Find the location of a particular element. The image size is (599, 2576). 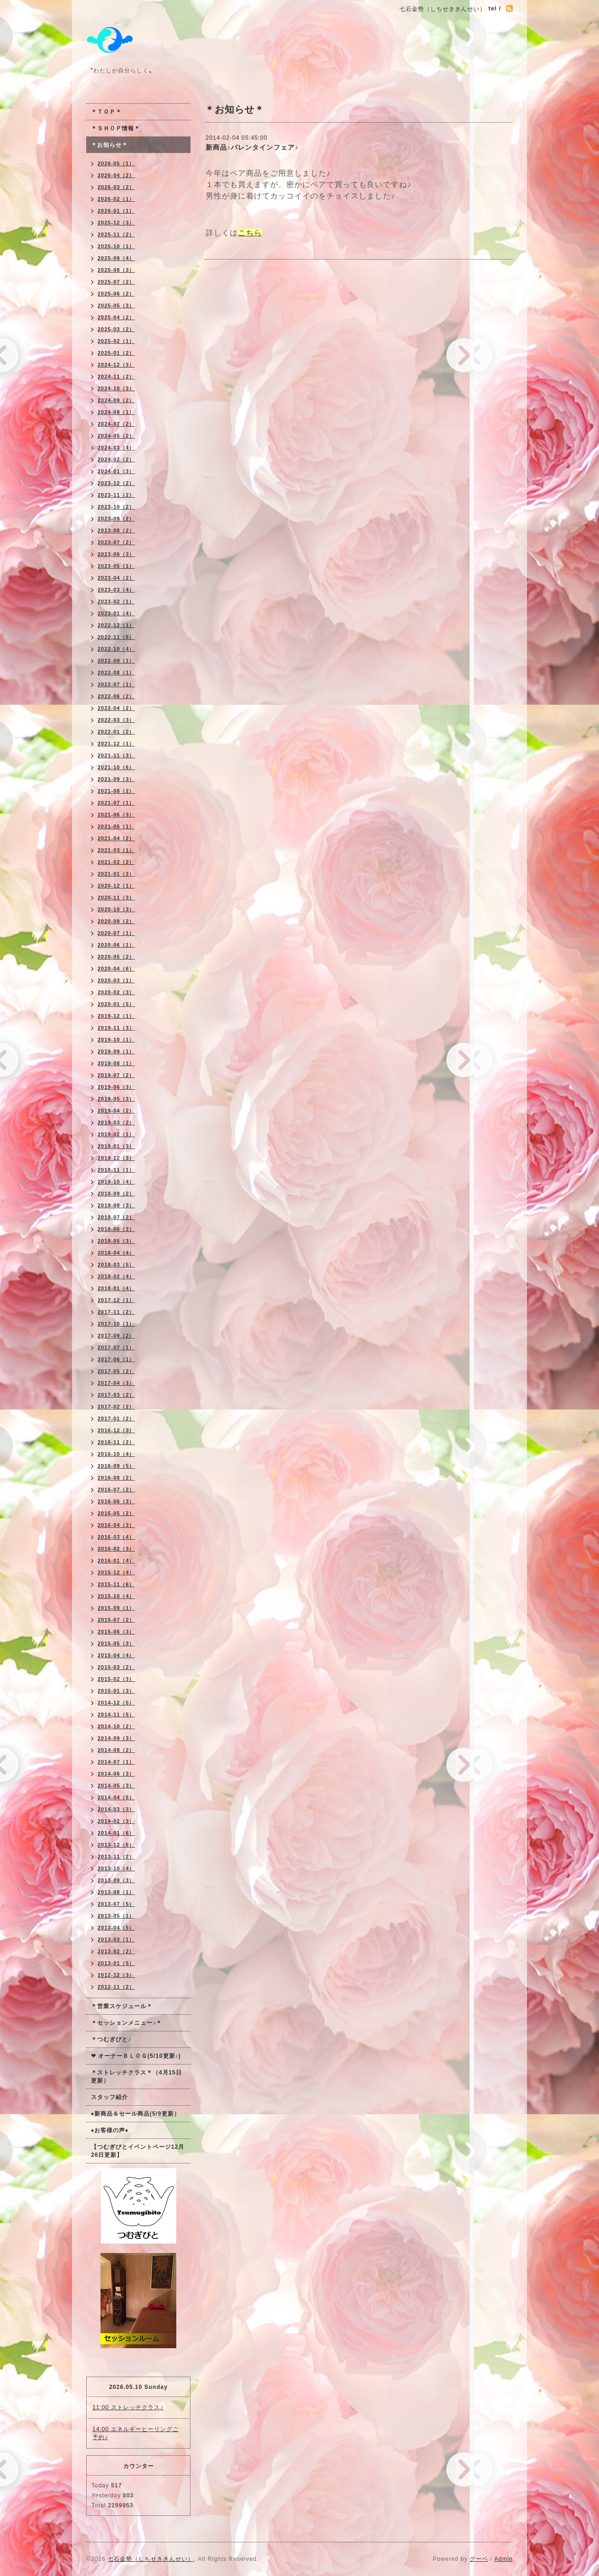

2017-12（1） is located at coordinates (116, 1300).